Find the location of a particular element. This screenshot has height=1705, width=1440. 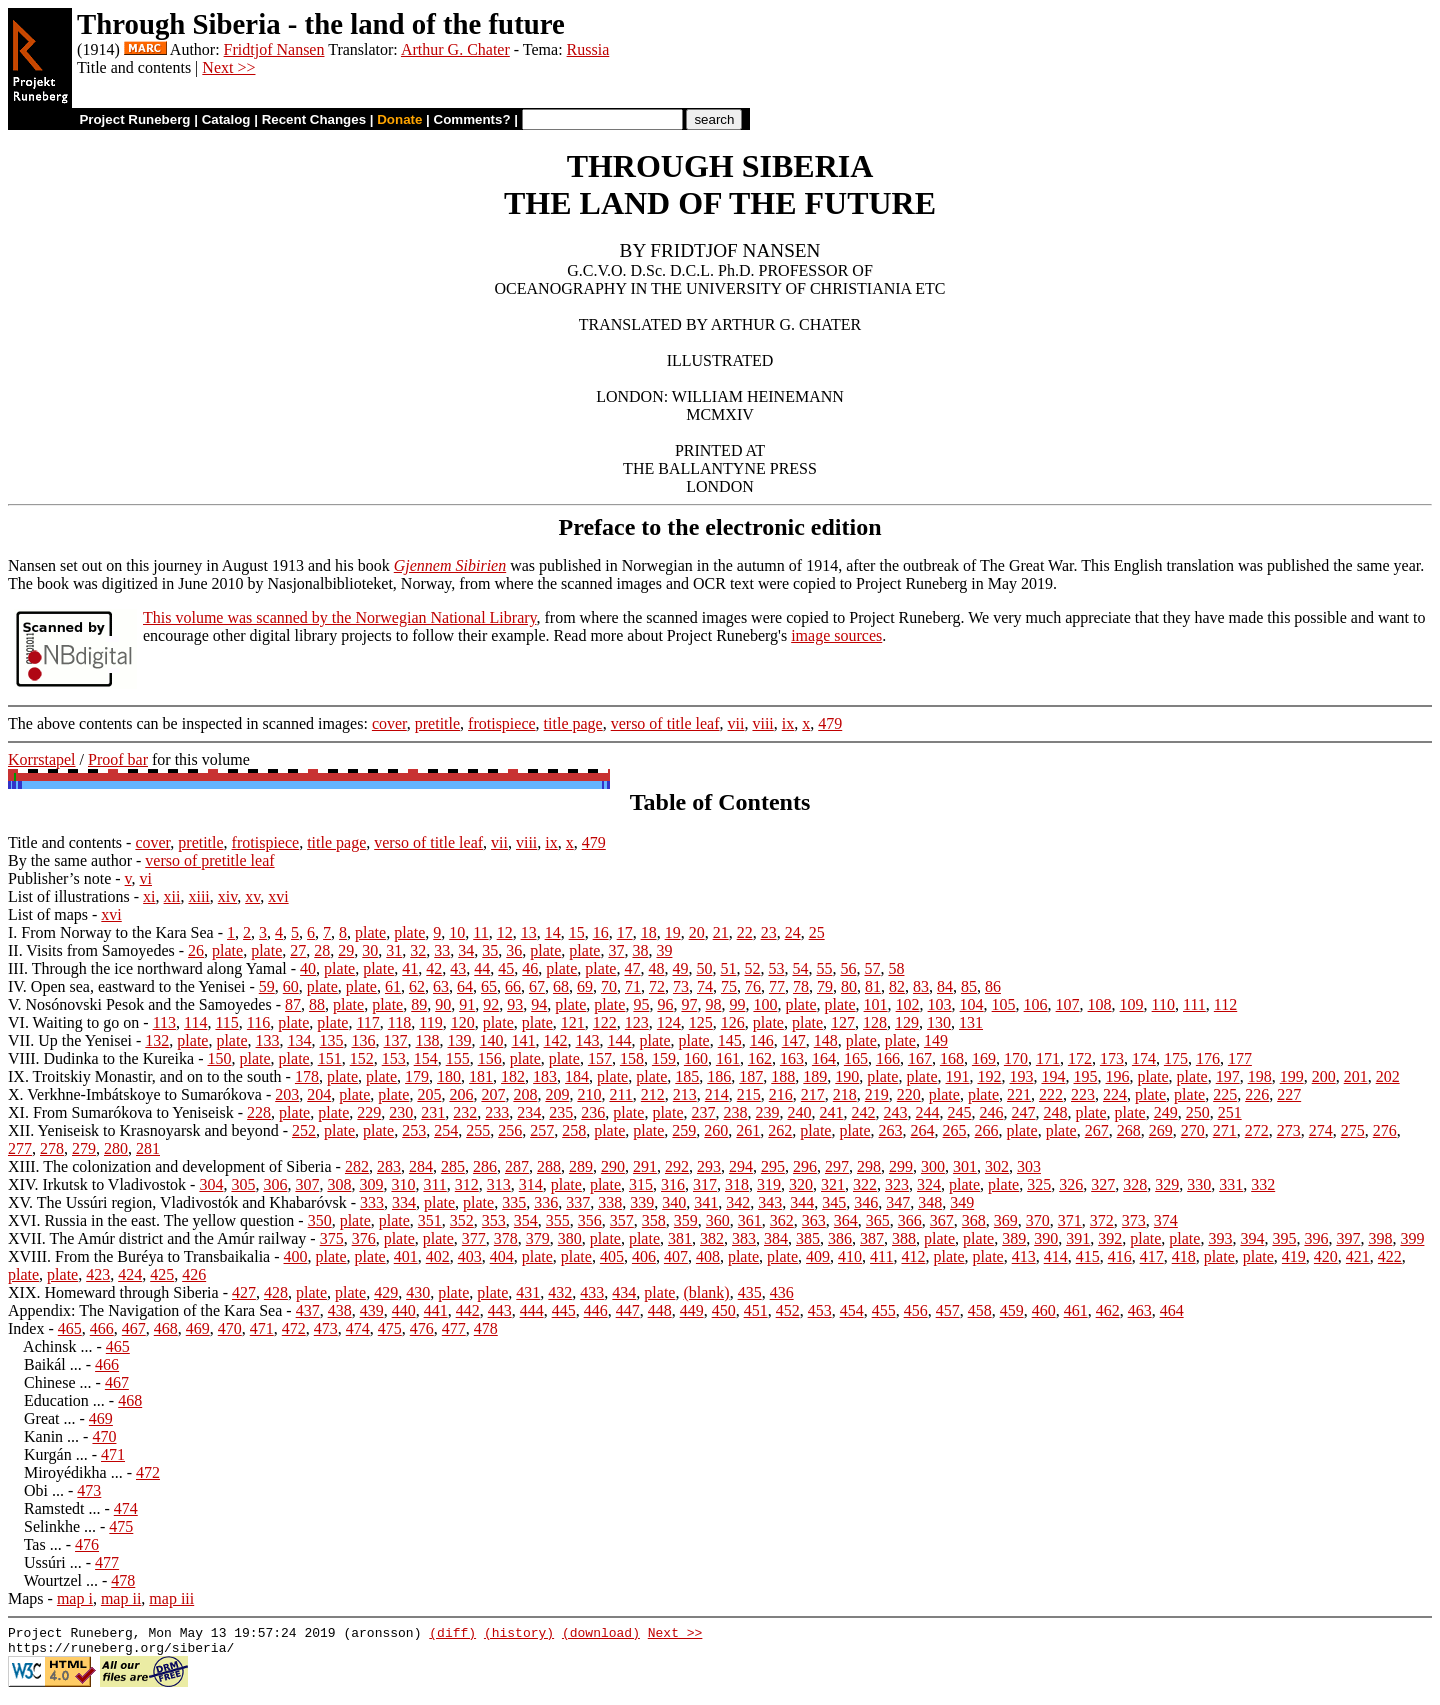

299 is located at coordinates (901, 1166).